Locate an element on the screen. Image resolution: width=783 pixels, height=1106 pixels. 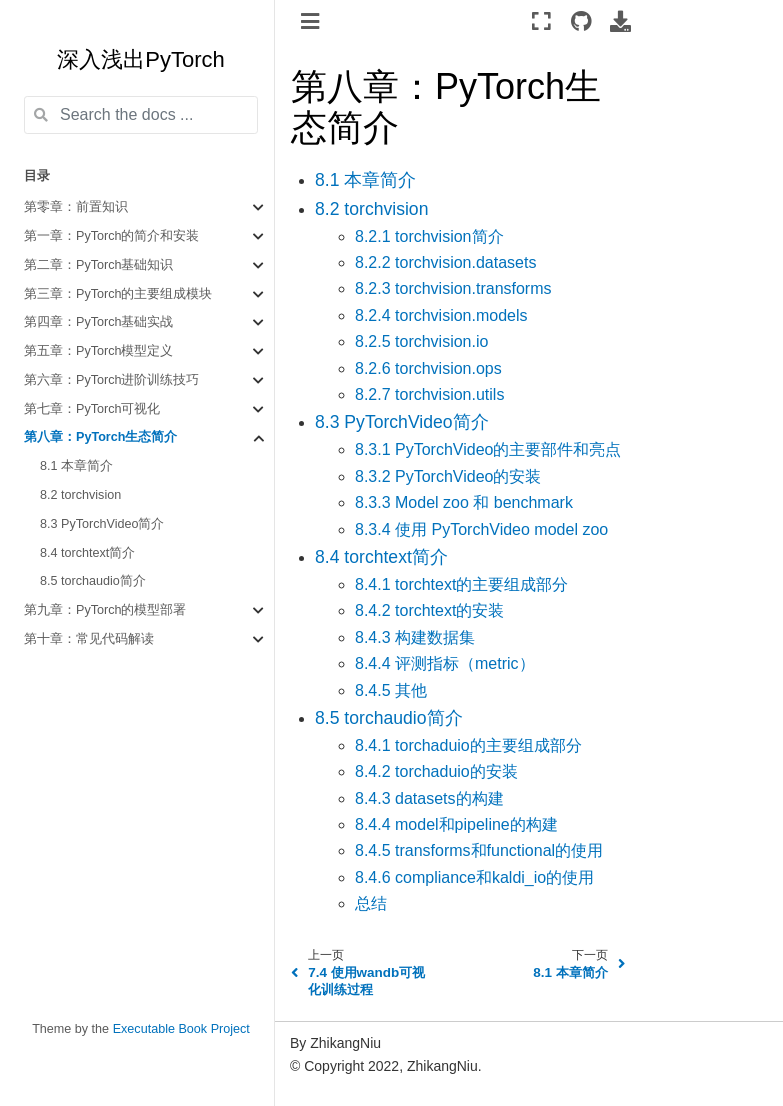
8.2.6 torchvision.ops is located at coordinates (428, 368).